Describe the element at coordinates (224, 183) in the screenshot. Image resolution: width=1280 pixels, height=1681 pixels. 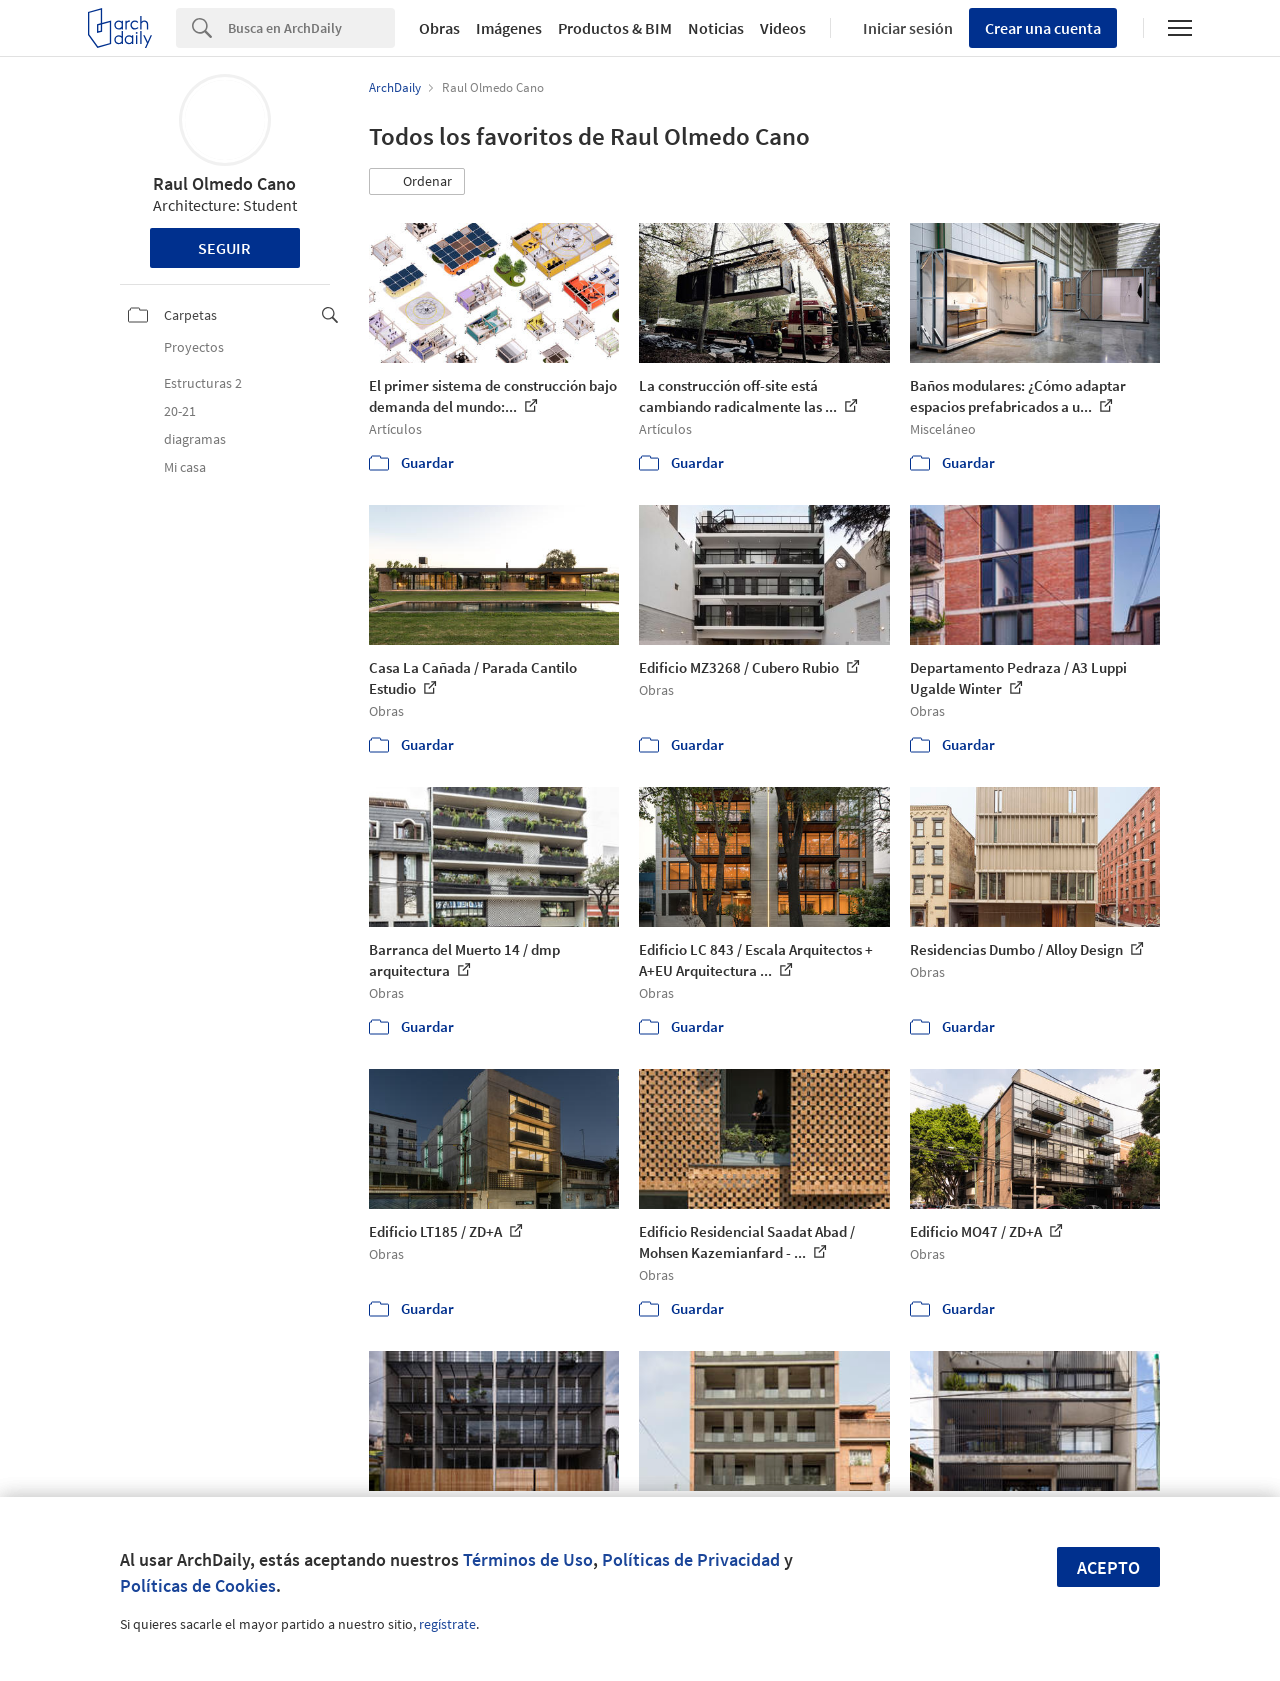
I see `Raul Olmedo Cano` at that location.